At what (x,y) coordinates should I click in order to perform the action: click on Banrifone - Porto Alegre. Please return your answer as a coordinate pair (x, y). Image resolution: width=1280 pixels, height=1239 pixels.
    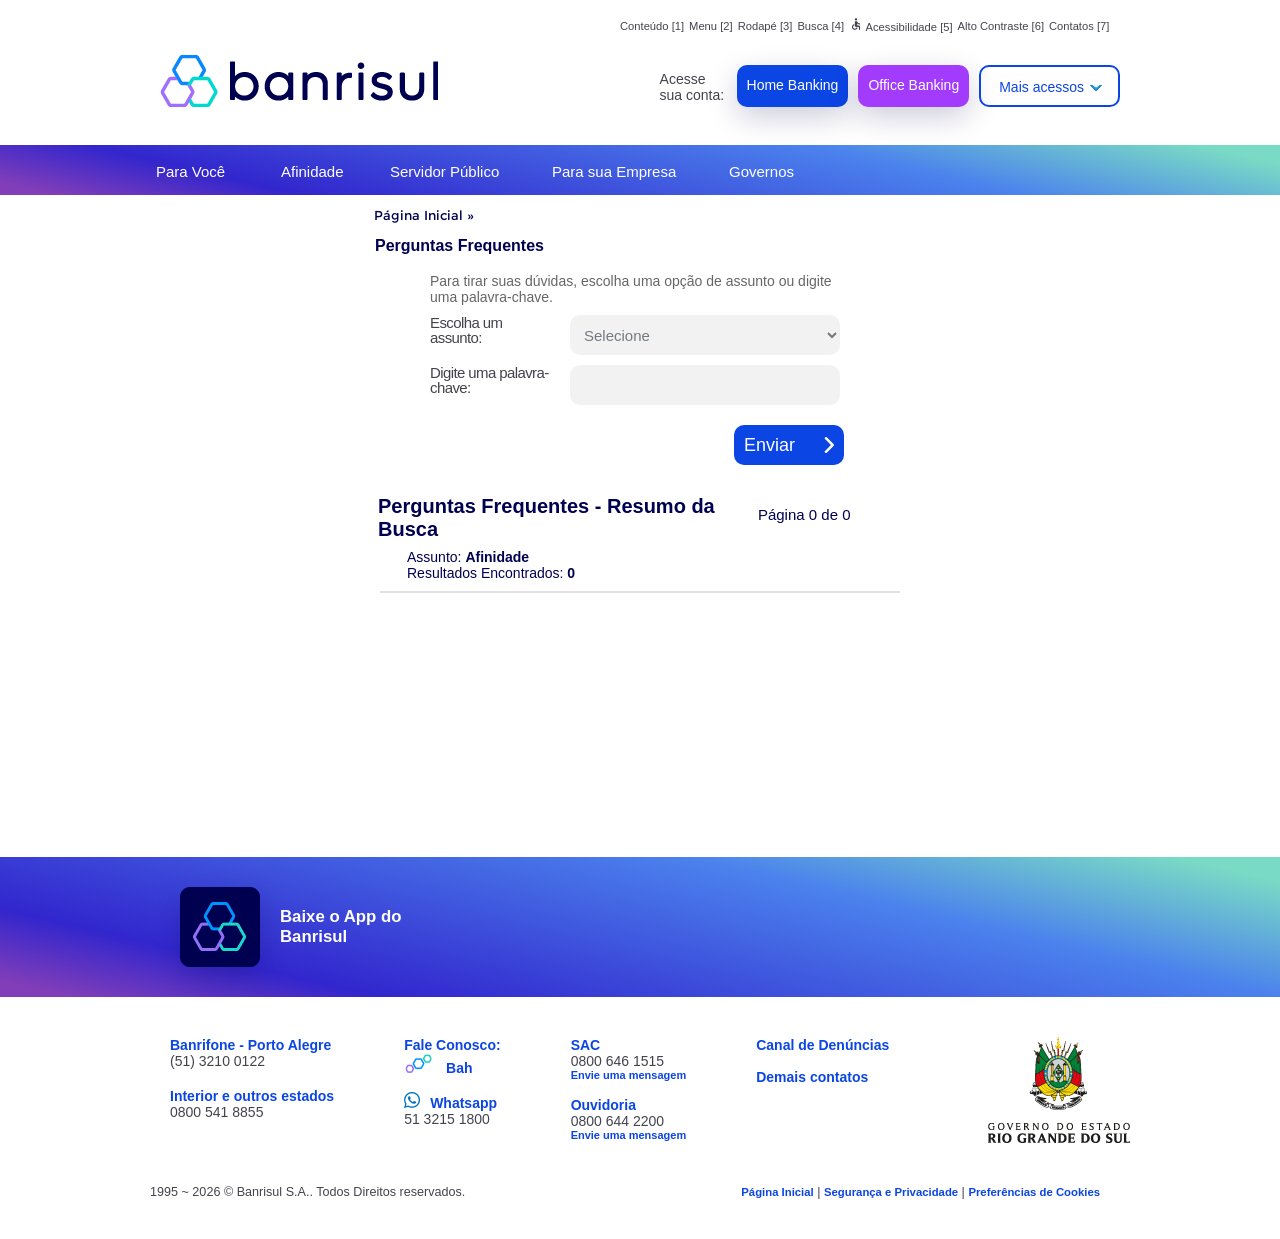
    Looking at the image, I should click on (250, 1045).